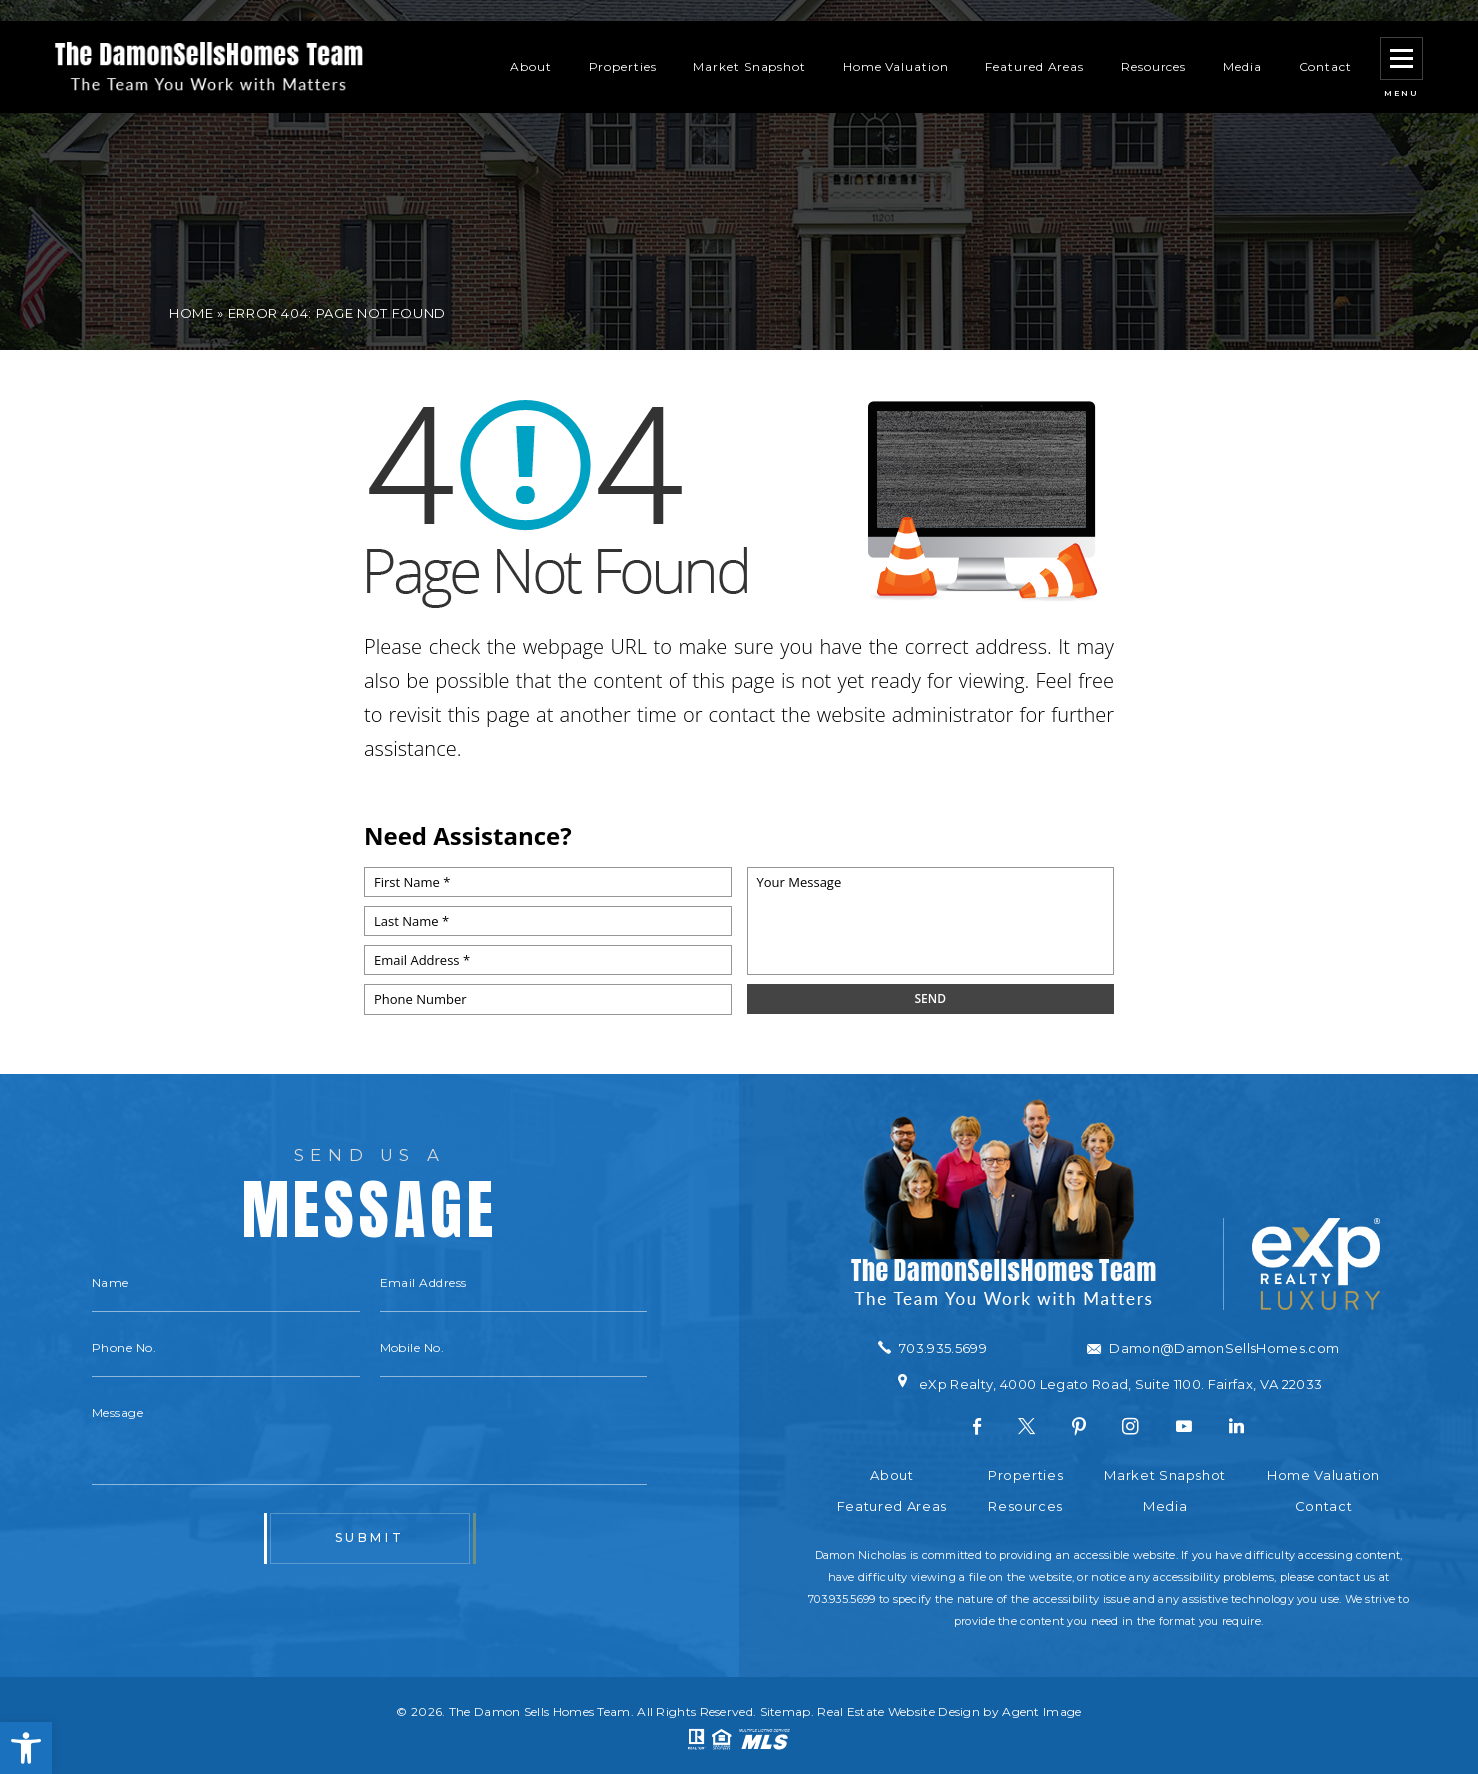 The image size is (1478, 1774). I want to click on Home Valuation, so click(896, 45).